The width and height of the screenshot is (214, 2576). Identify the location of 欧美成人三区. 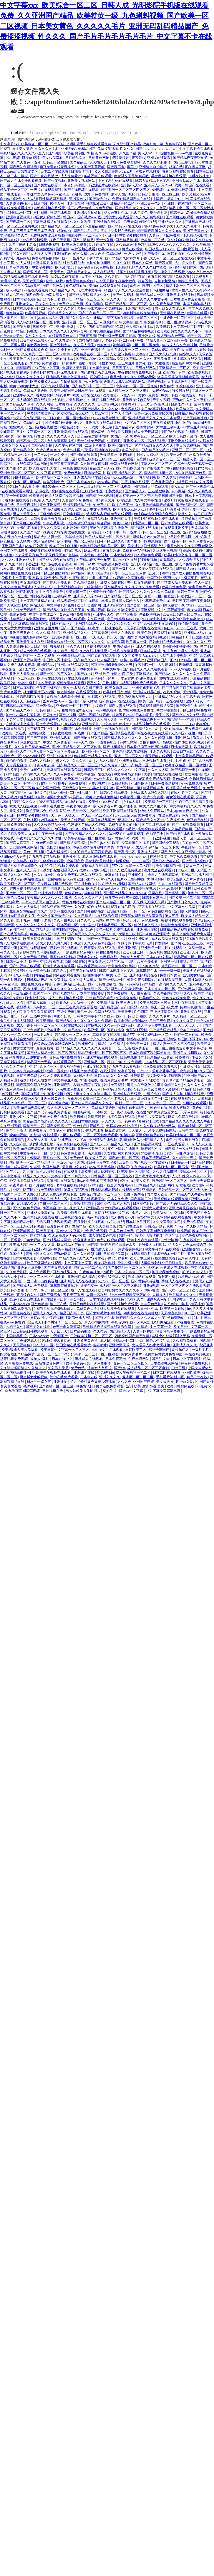
(96, 1158).